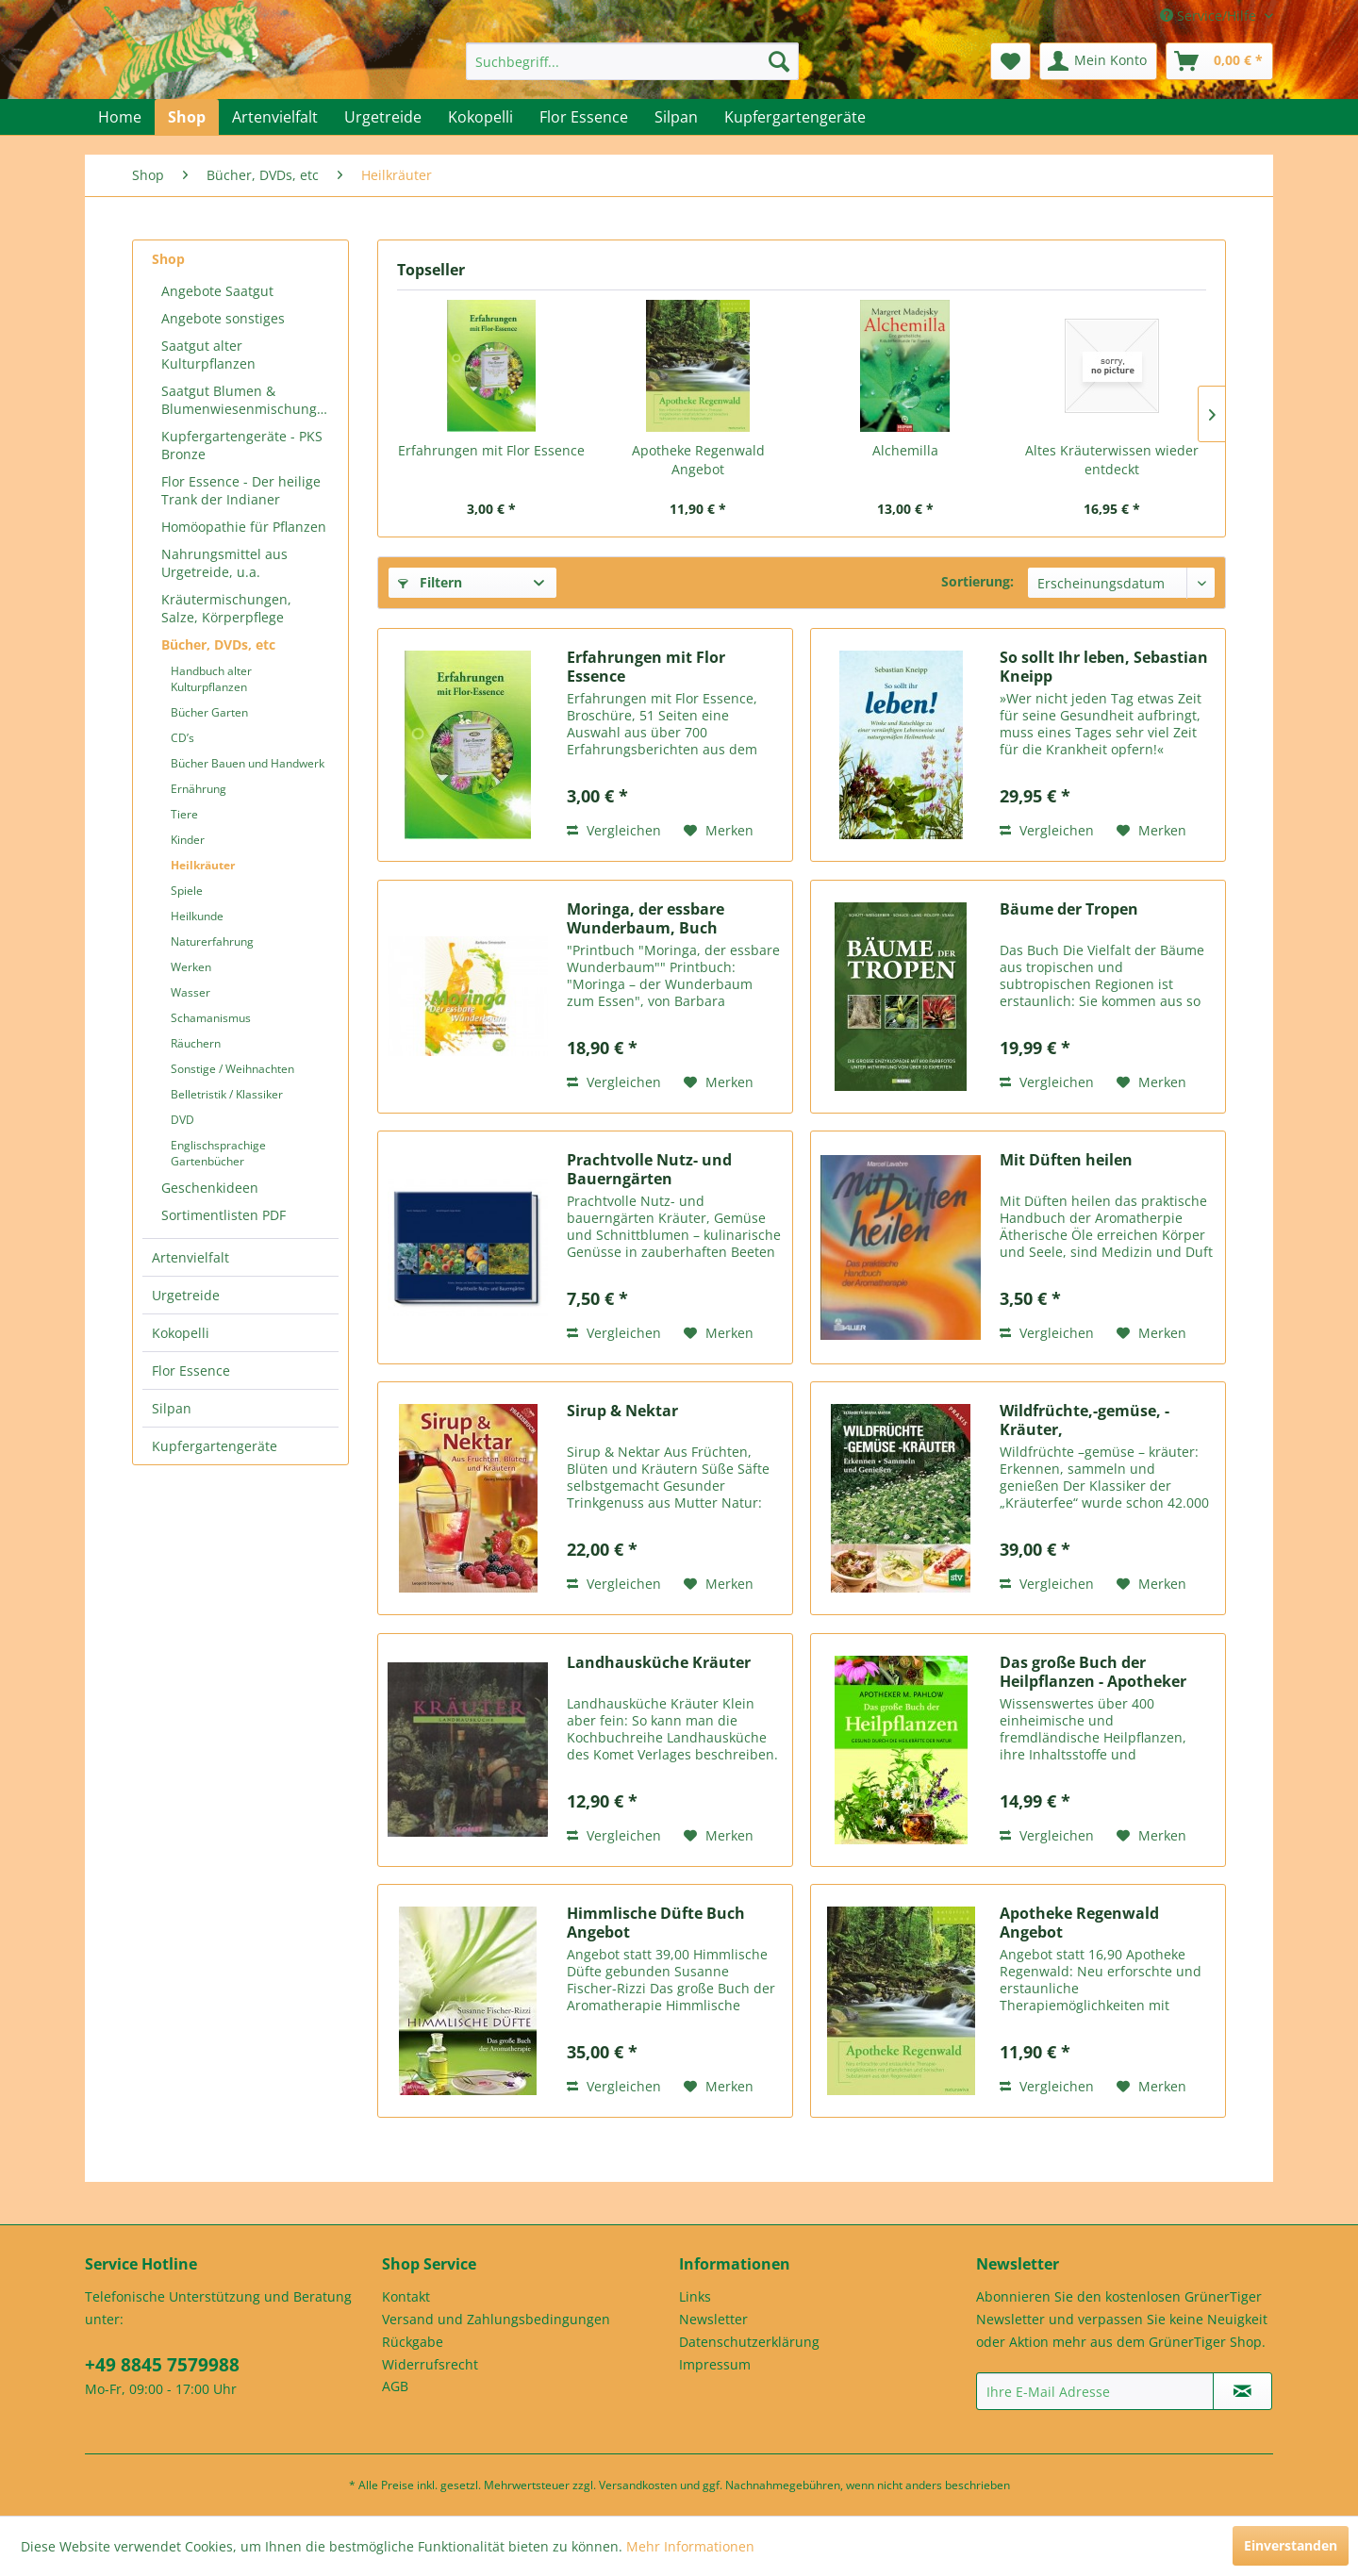 The image size is (1358, 2576). I want to click on Newsletter, so click(713, 2319).